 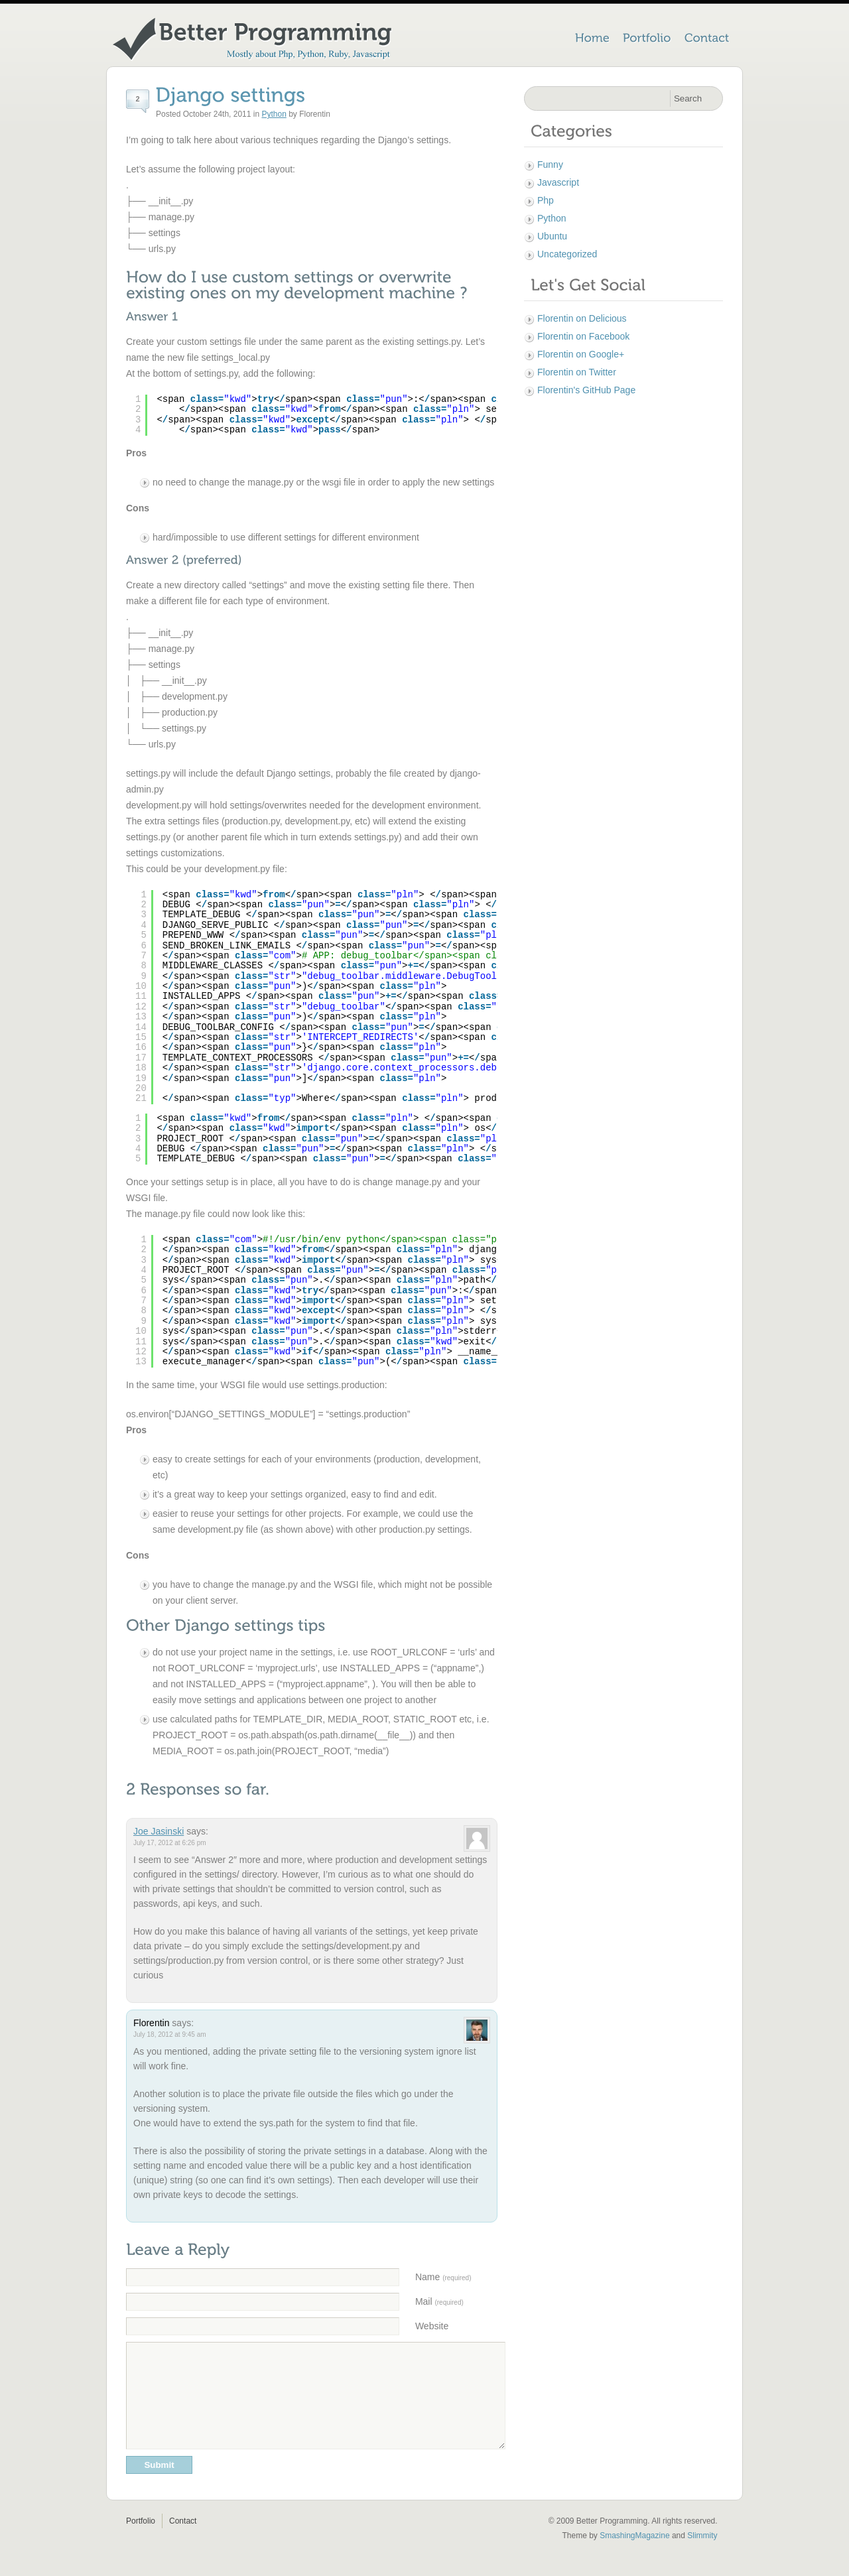 What do you see at coordinates (550, 164) in the screenshot?
I see `Funny` at bounding box center [550, 164].